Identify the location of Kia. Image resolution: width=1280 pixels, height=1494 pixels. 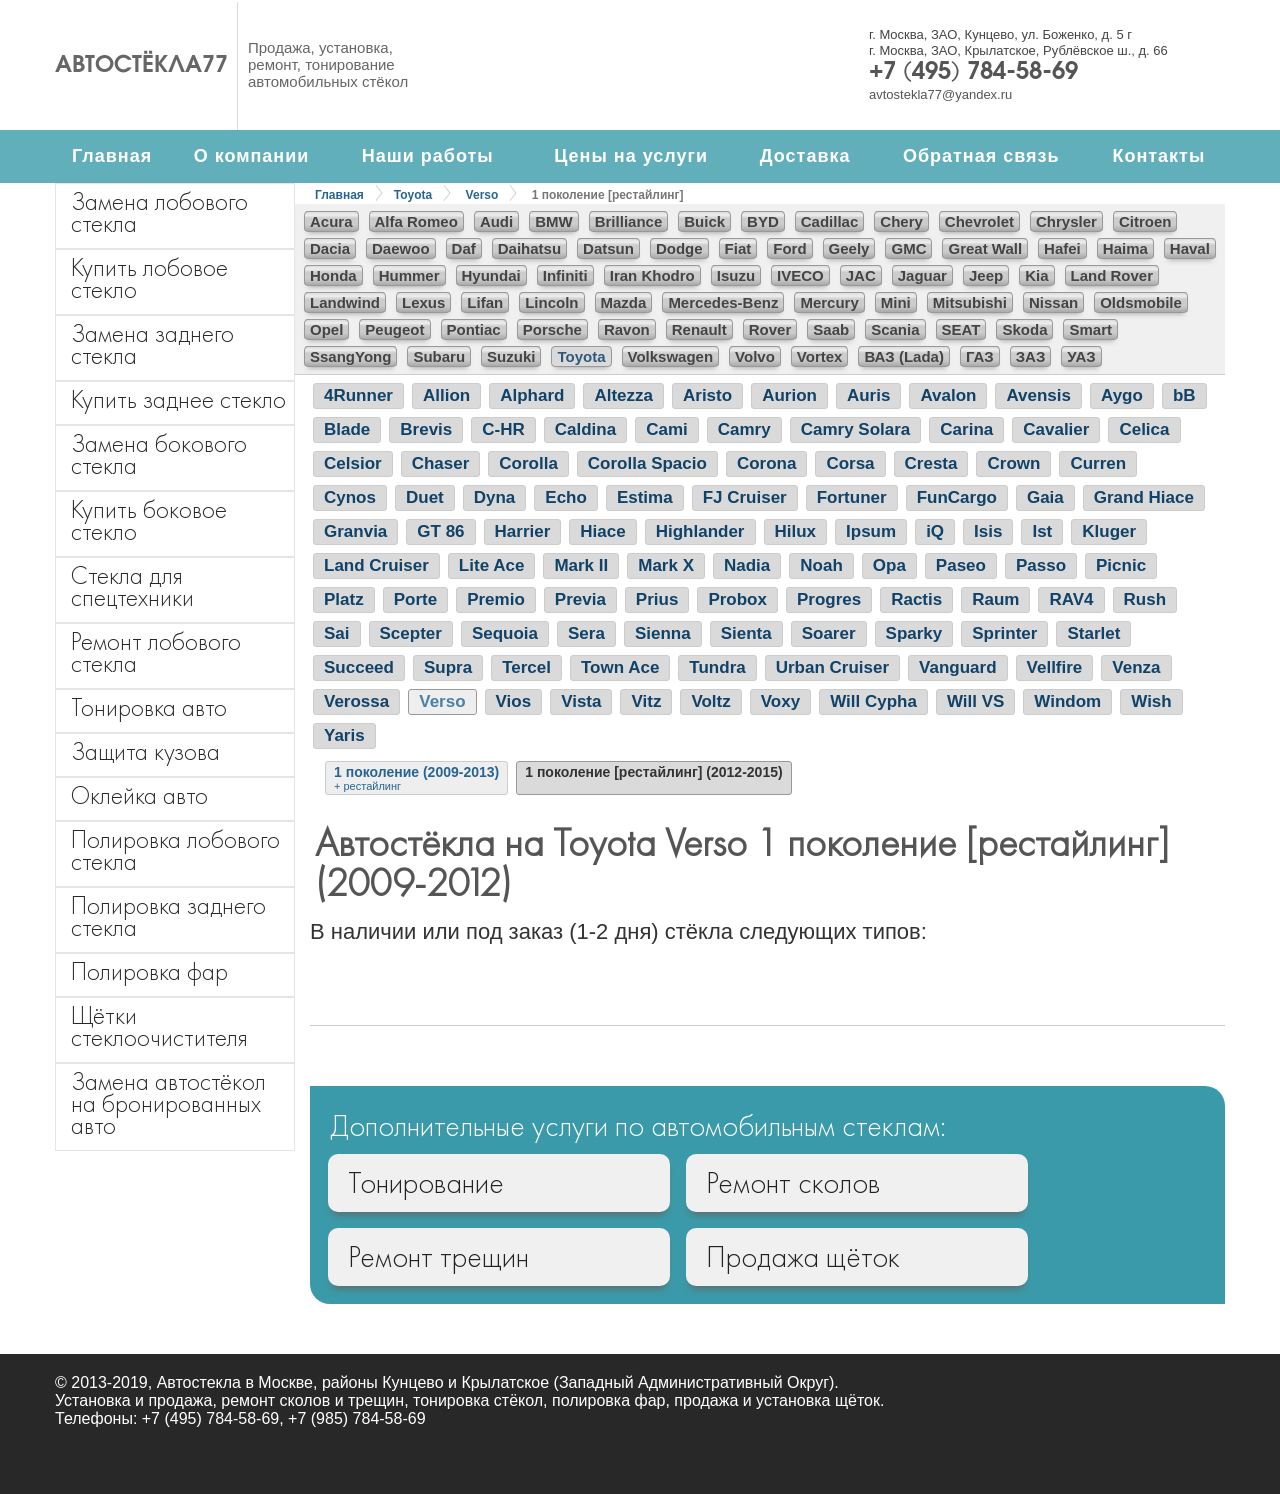
(1036, 275).